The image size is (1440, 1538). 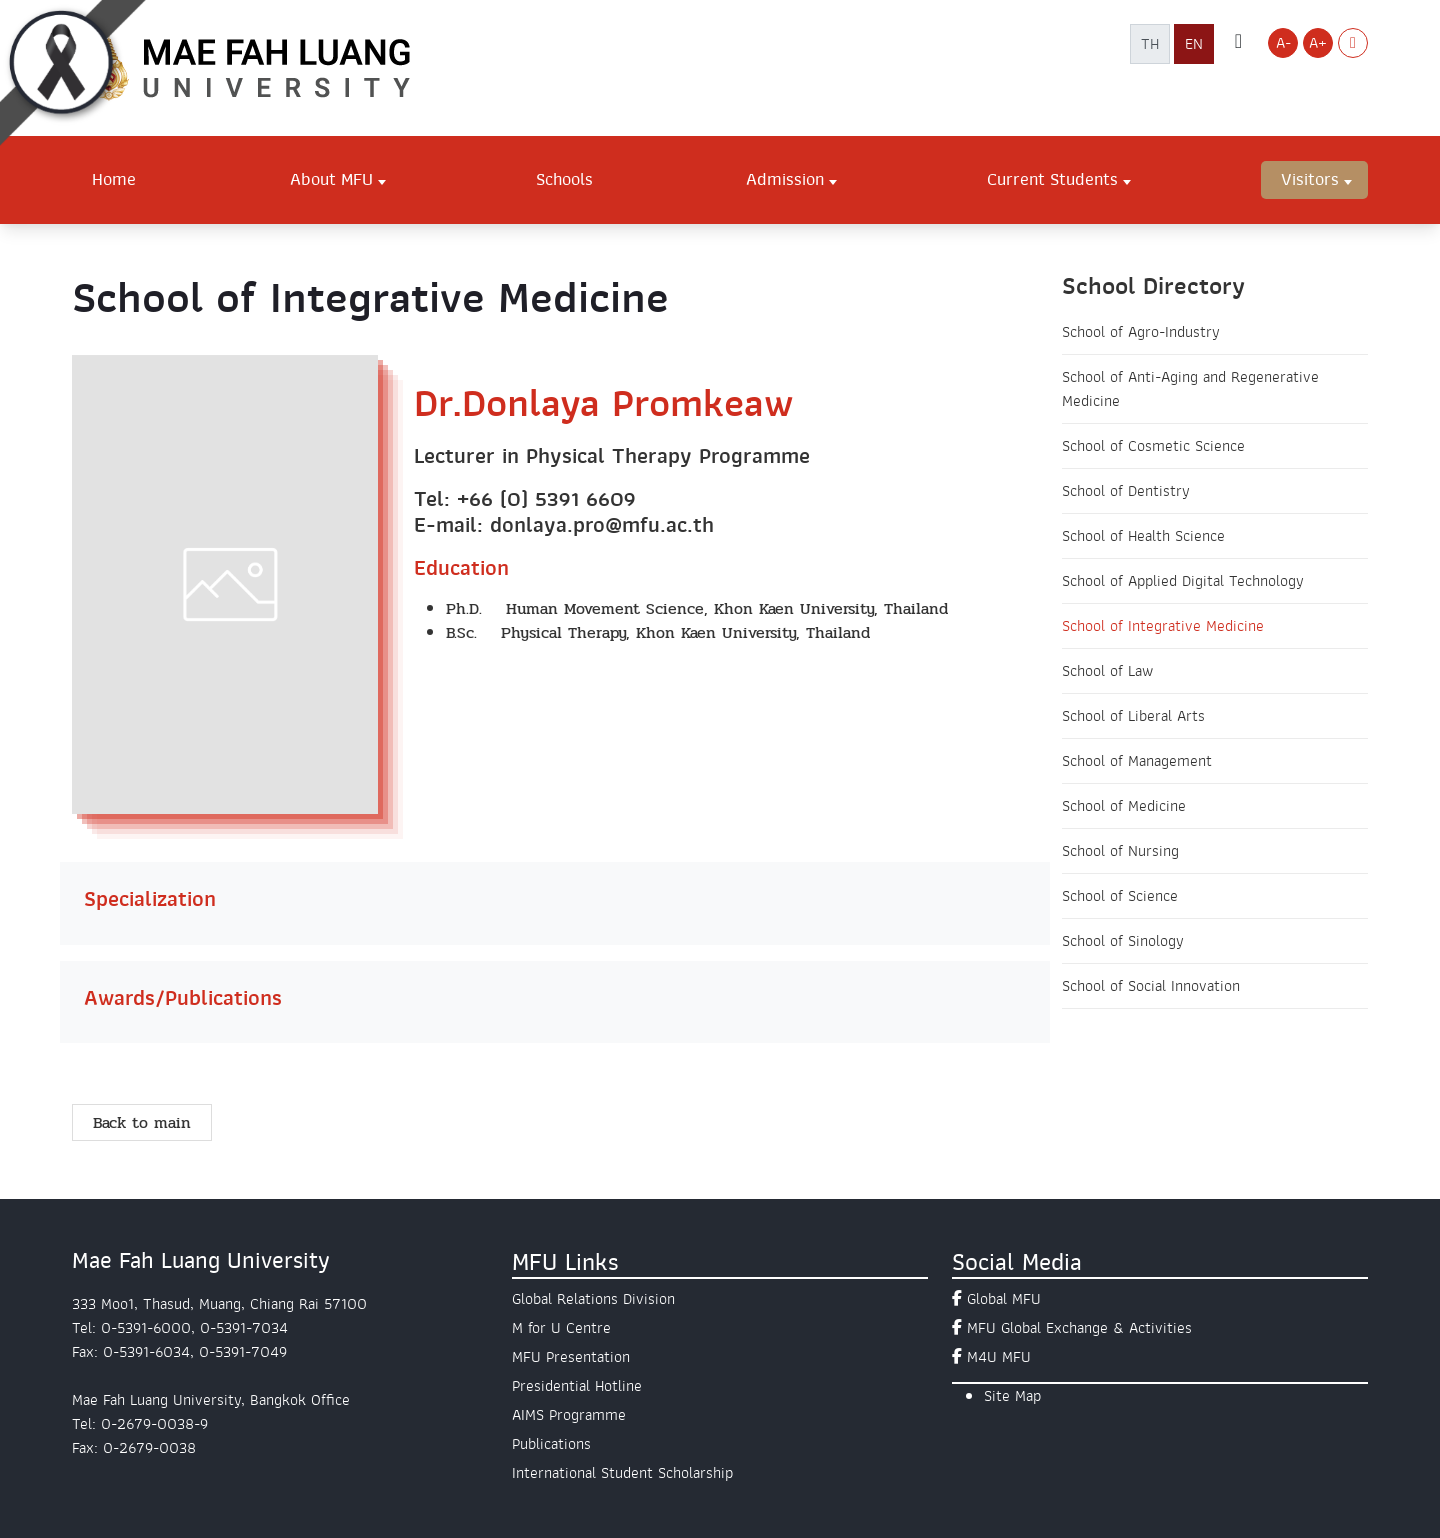 I want to click on School of Anti-Aging and Regenerative Medicine, so click(x=1190, y=389).